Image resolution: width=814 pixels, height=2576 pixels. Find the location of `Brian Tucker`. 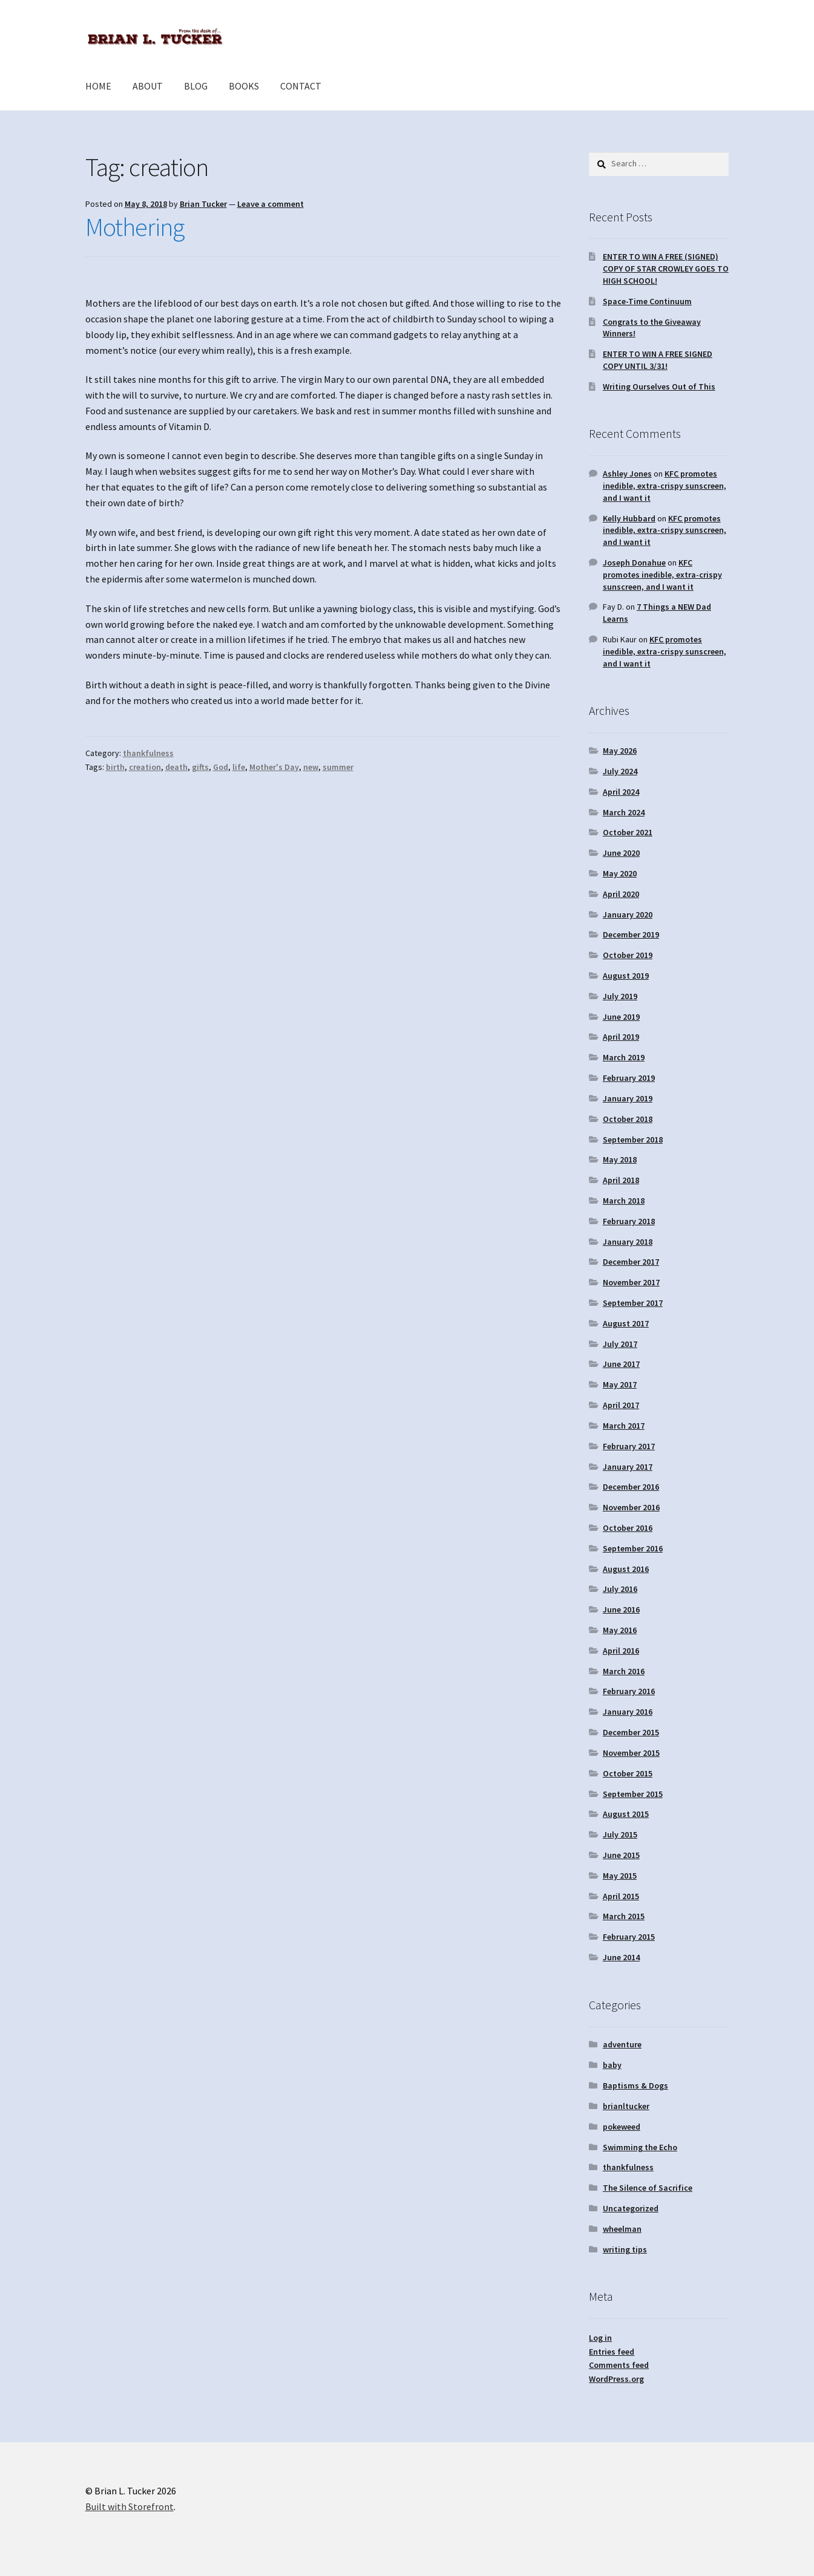

Brian Tucker is located at coordinates (203, 203).